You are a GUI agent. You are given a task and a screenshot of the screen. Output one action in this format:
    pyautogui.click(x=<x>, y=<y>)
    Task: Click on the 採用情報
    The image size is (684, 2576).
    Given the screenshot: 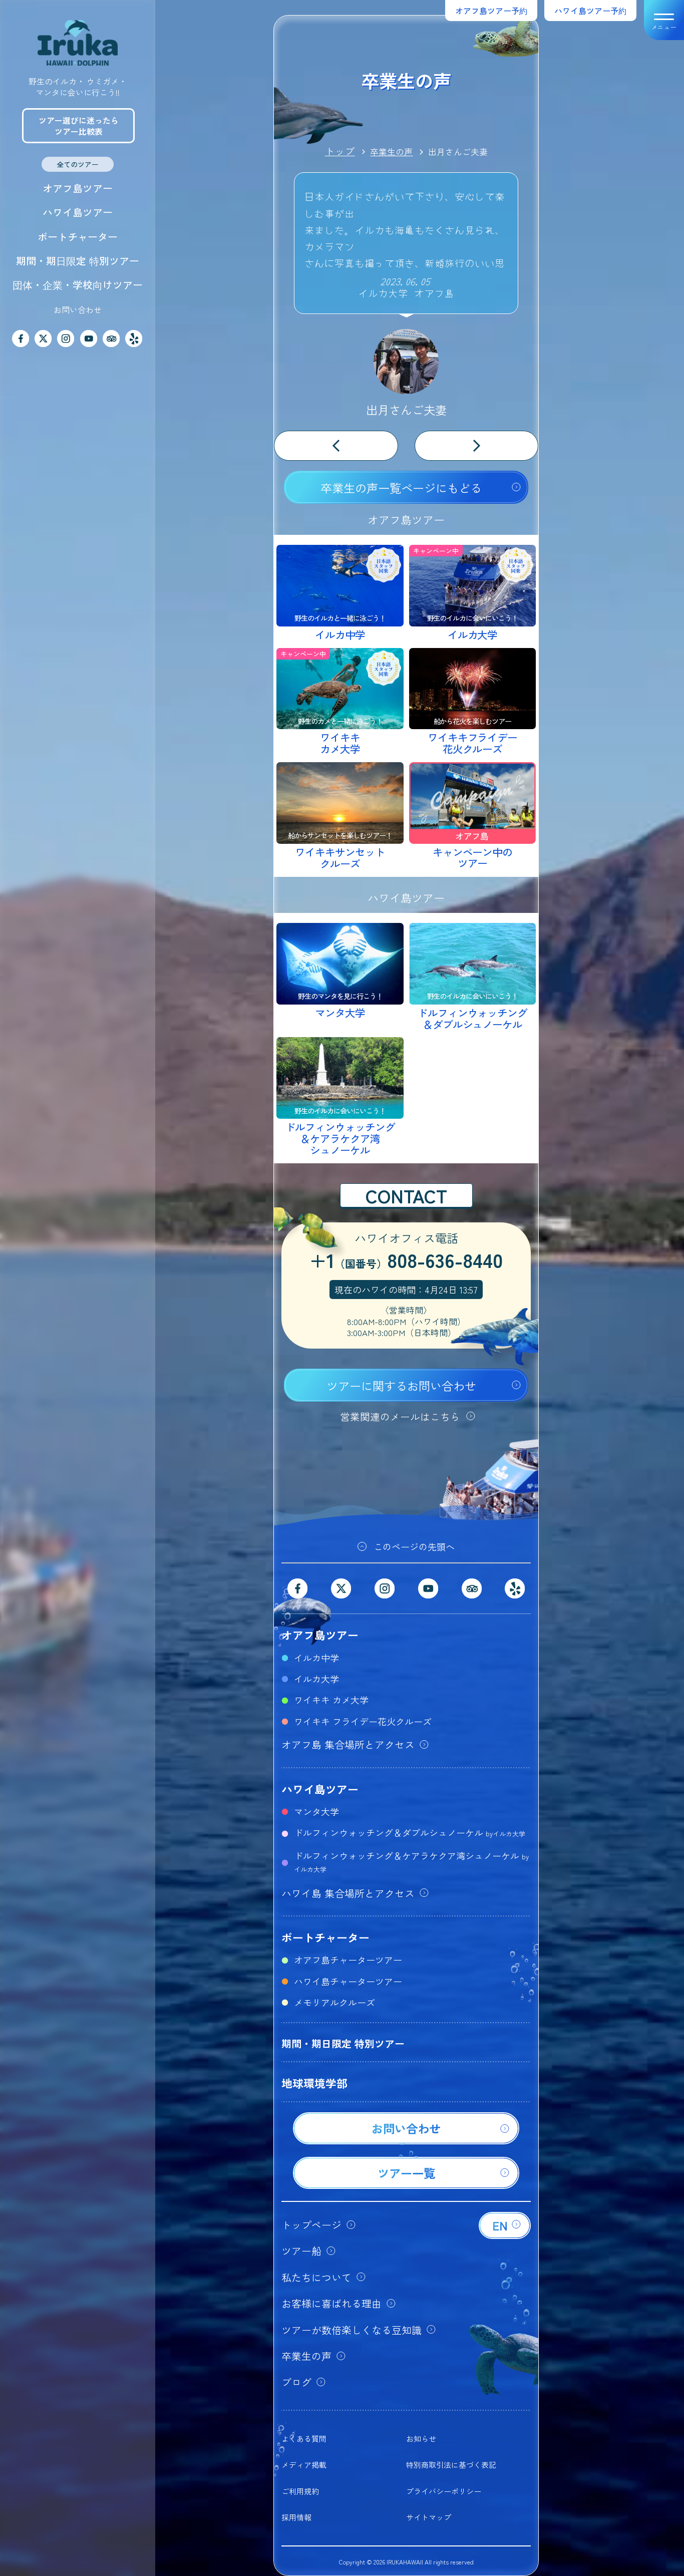 What is the action you would take?
    pyautogui.click(x=296, y=2517)
    